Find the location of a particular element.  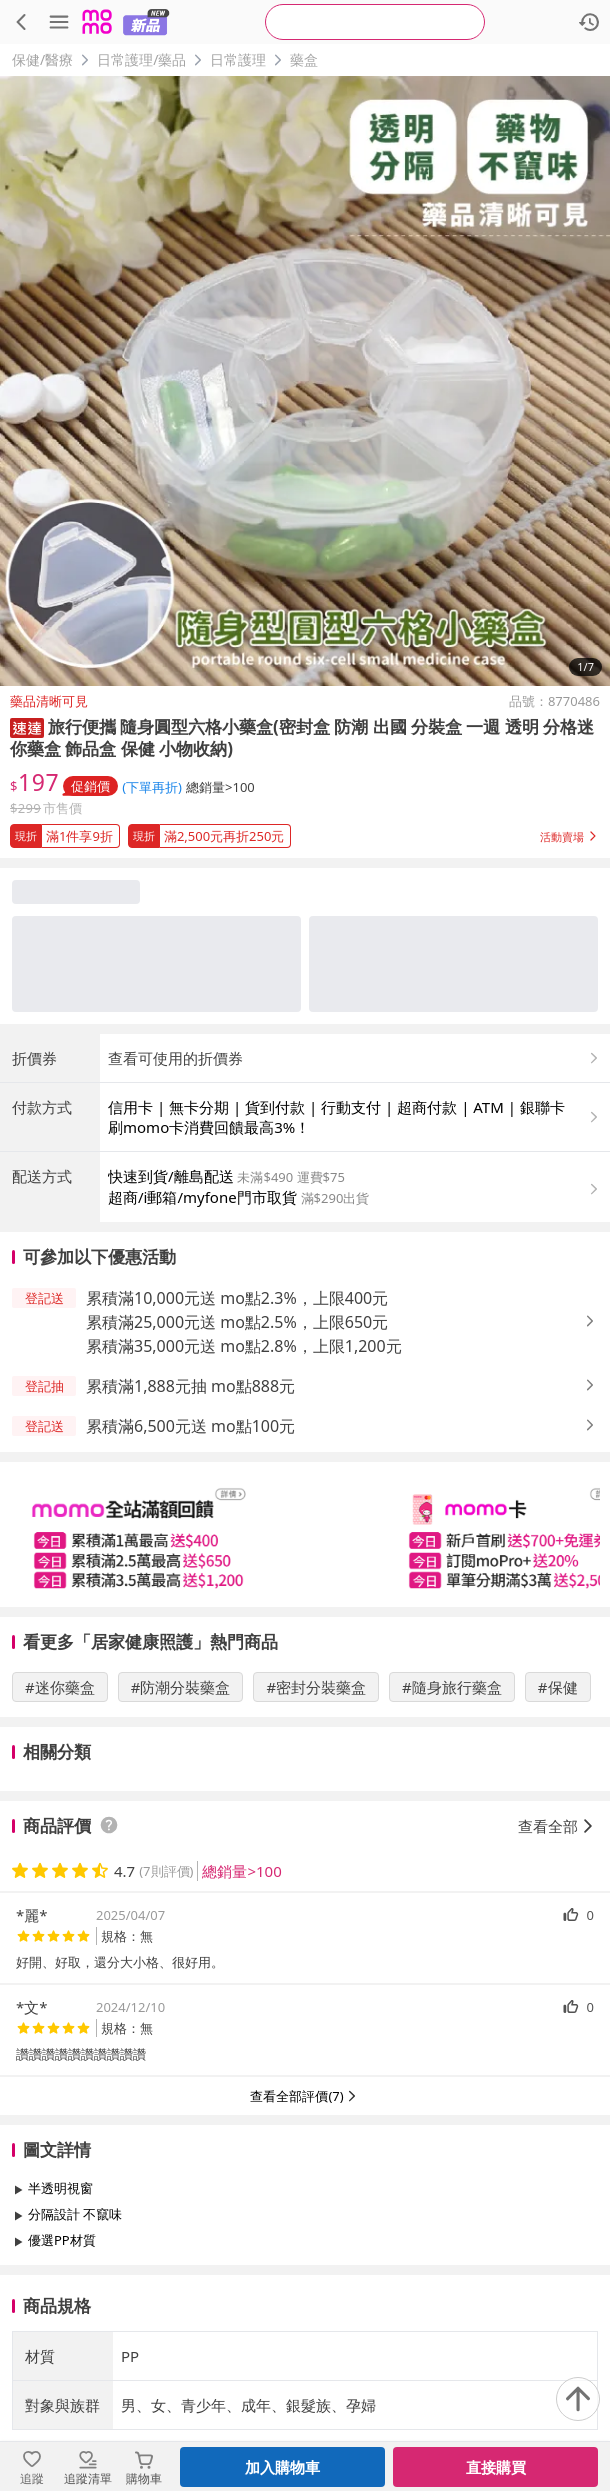

[slider] is located at coordinates (305, 1534).